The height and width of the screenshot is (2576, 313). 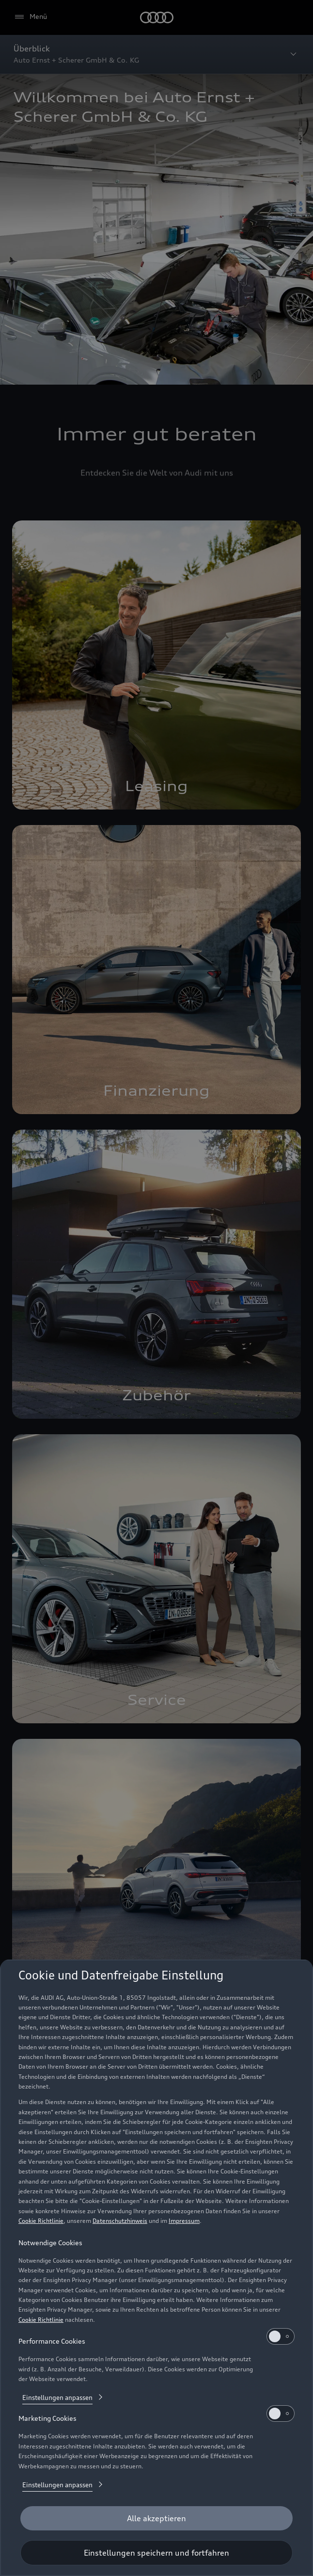 What do you see at coordinates (156, 2518) in the screenshot?
I see `[Alle akzeptieren]` at bounding box center [156, 2518].